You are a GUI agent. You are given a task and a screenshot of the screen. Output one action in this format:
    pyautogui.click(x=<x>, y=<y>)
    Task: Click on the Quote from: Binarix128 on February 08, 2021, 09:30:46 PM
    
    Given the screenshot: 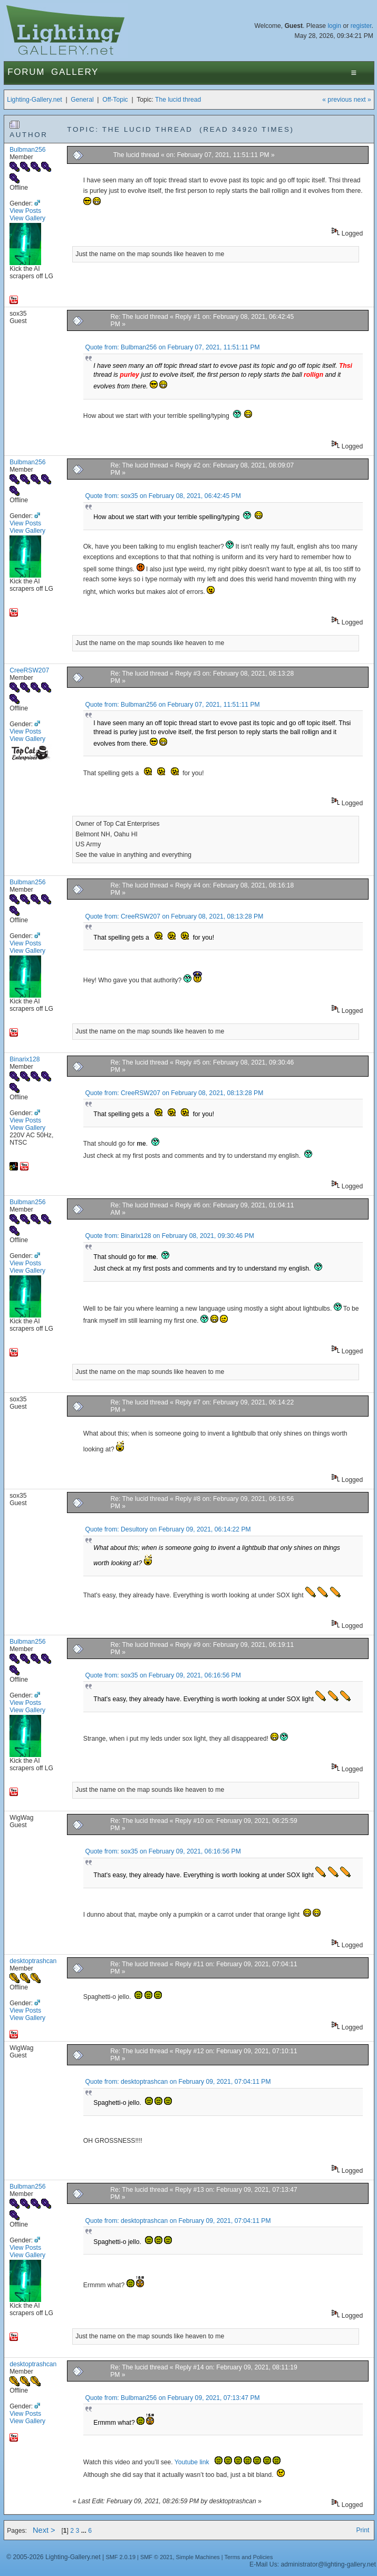 What is the action you would take?
    pyautogui.click(x=169, y=1236)
    